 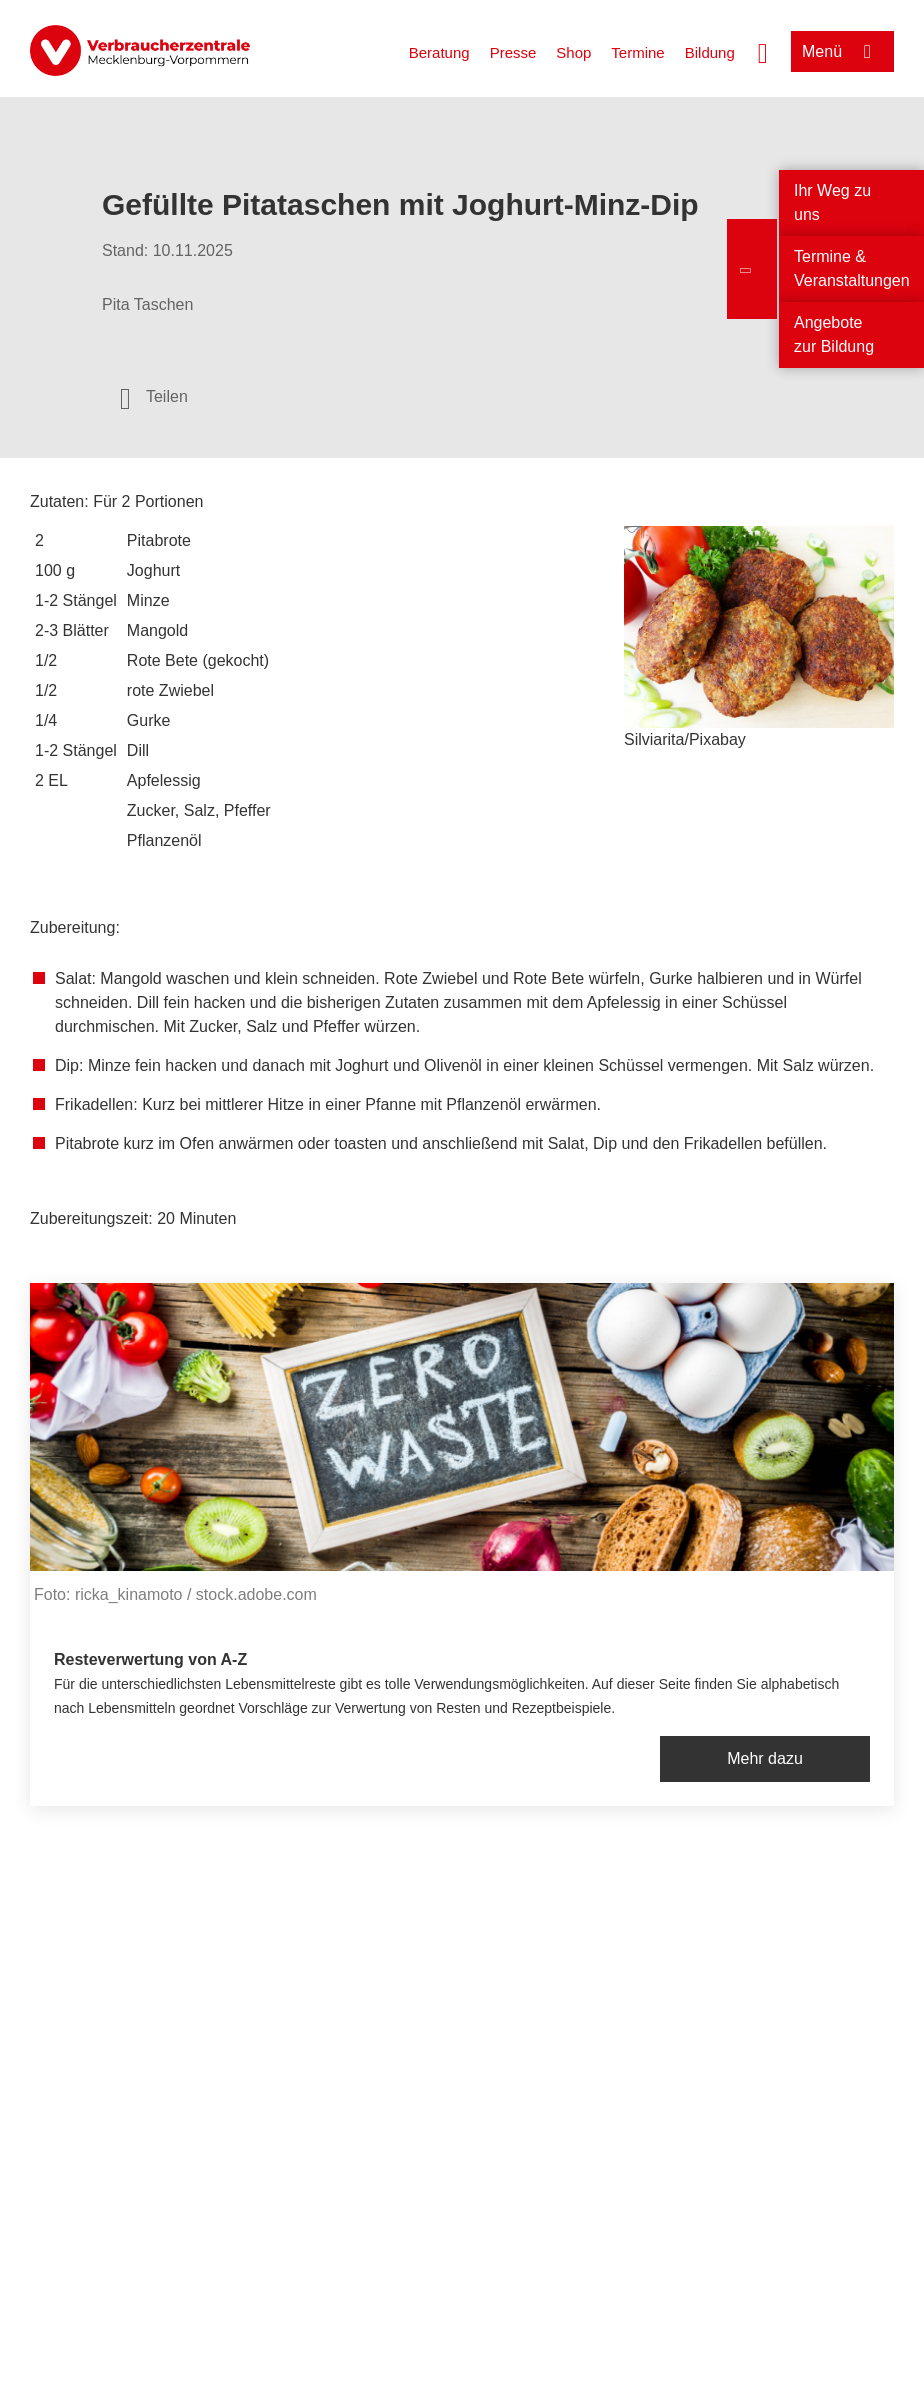 What do you see at coordinates (154, 397) in the screenshot?
I see `[Optionen zum Teilen öffnen]` at bounding box center [154, 397].